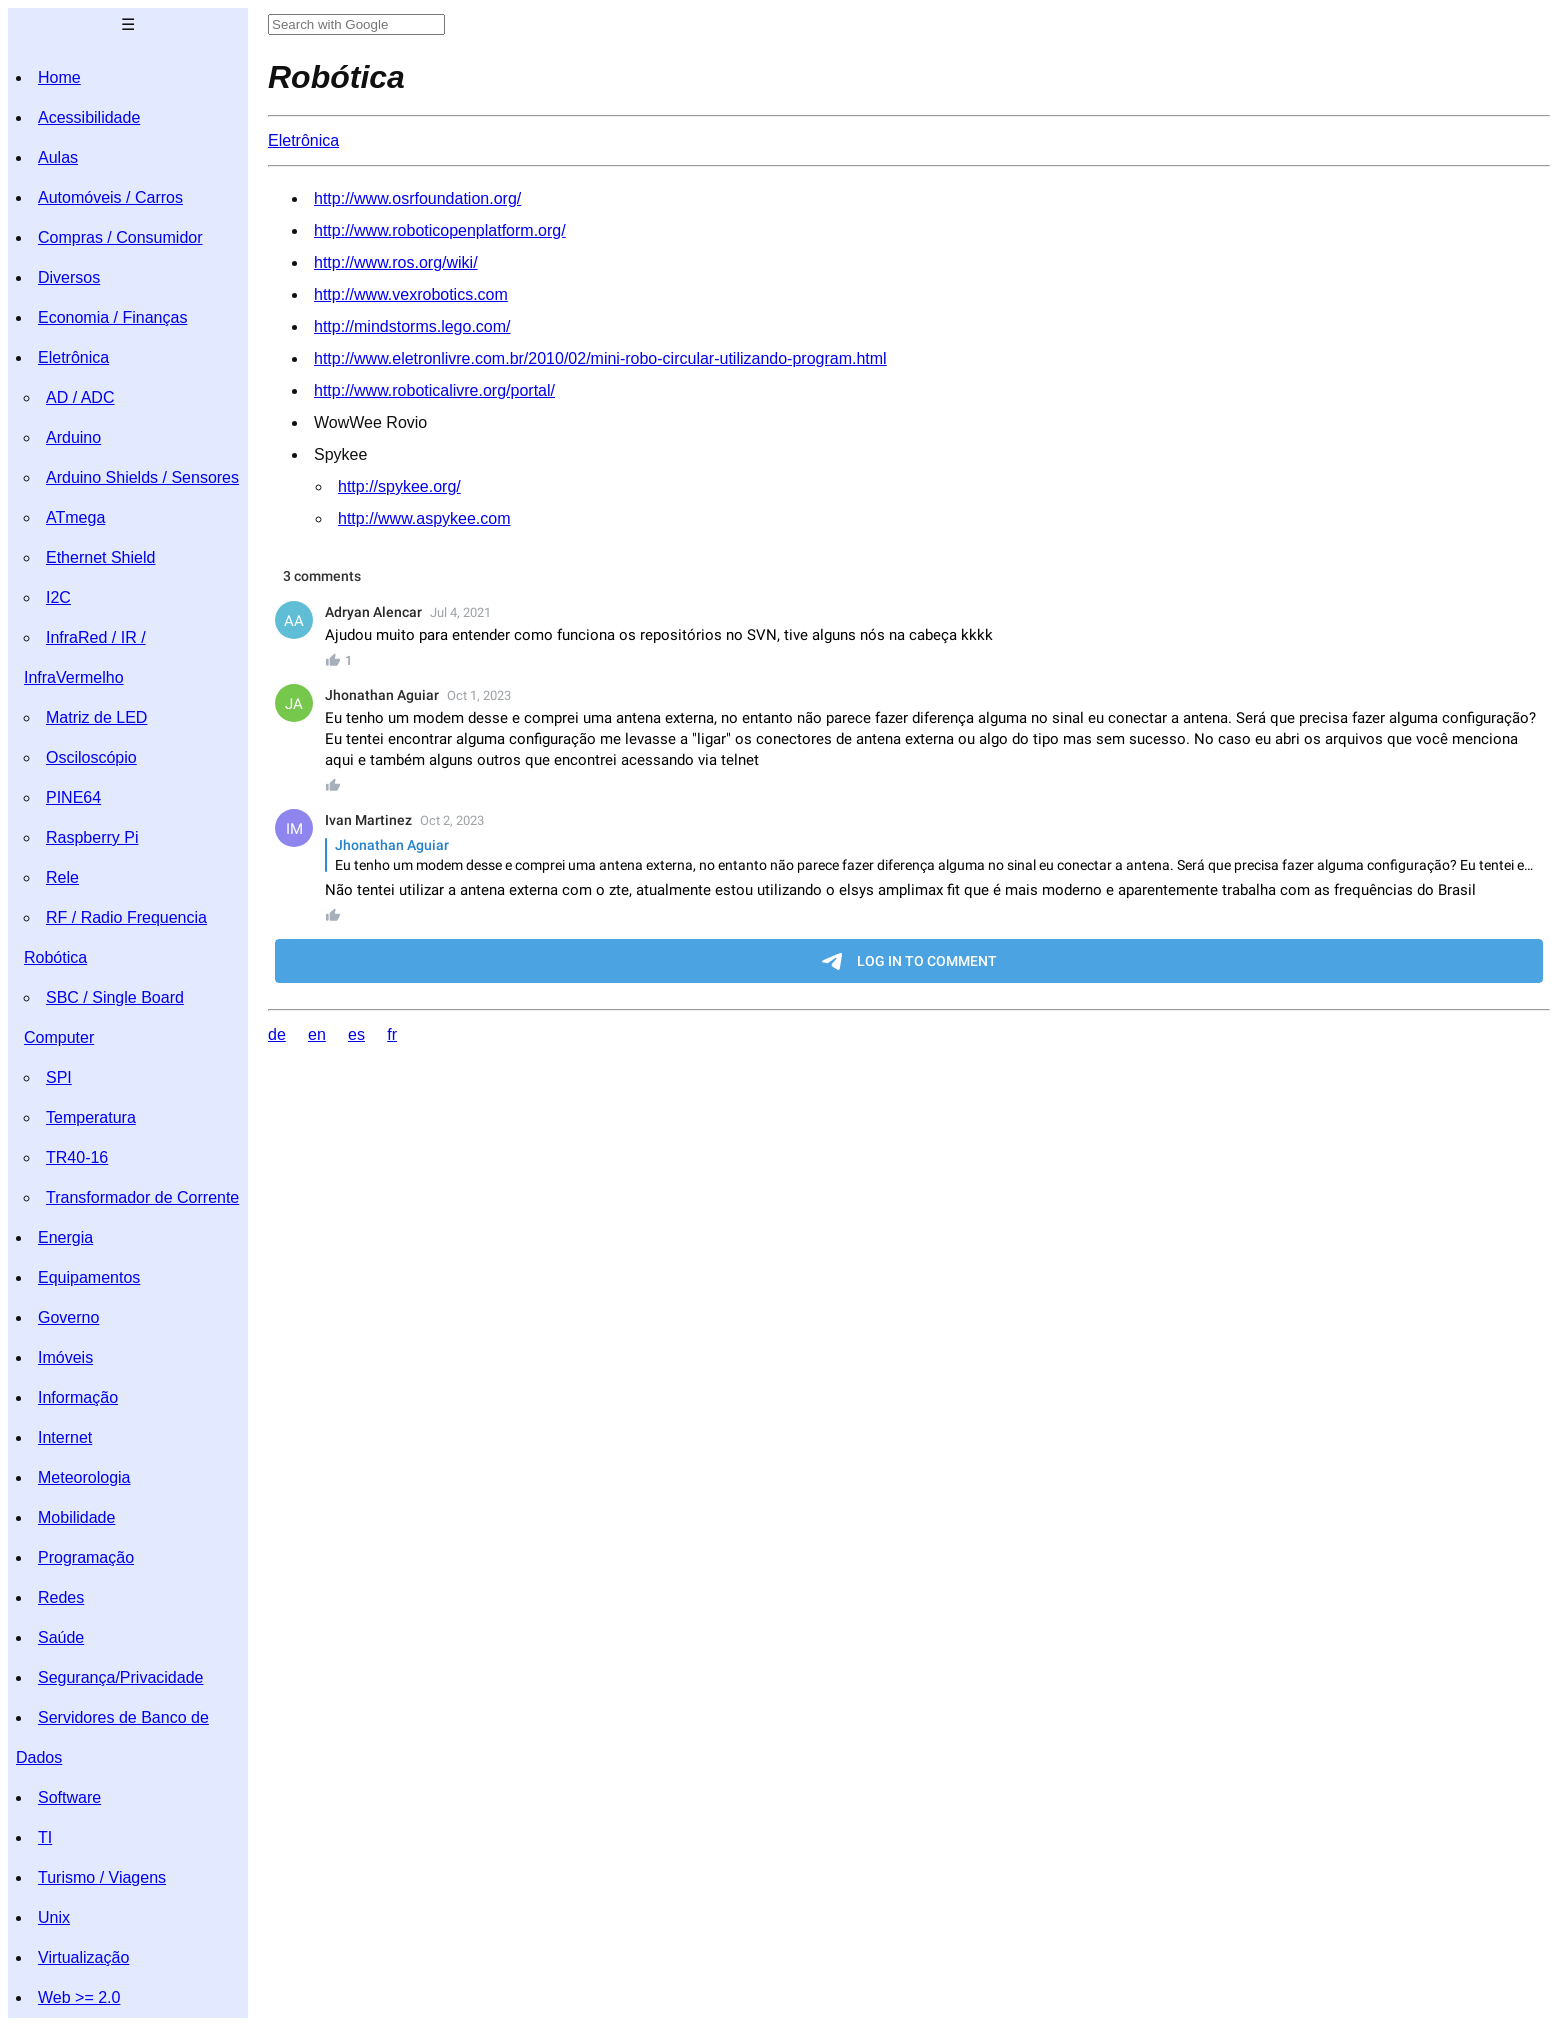 This screenshot has height=2034, width=1568. I want to click on Web >= 2.0, so click(79, 1997).